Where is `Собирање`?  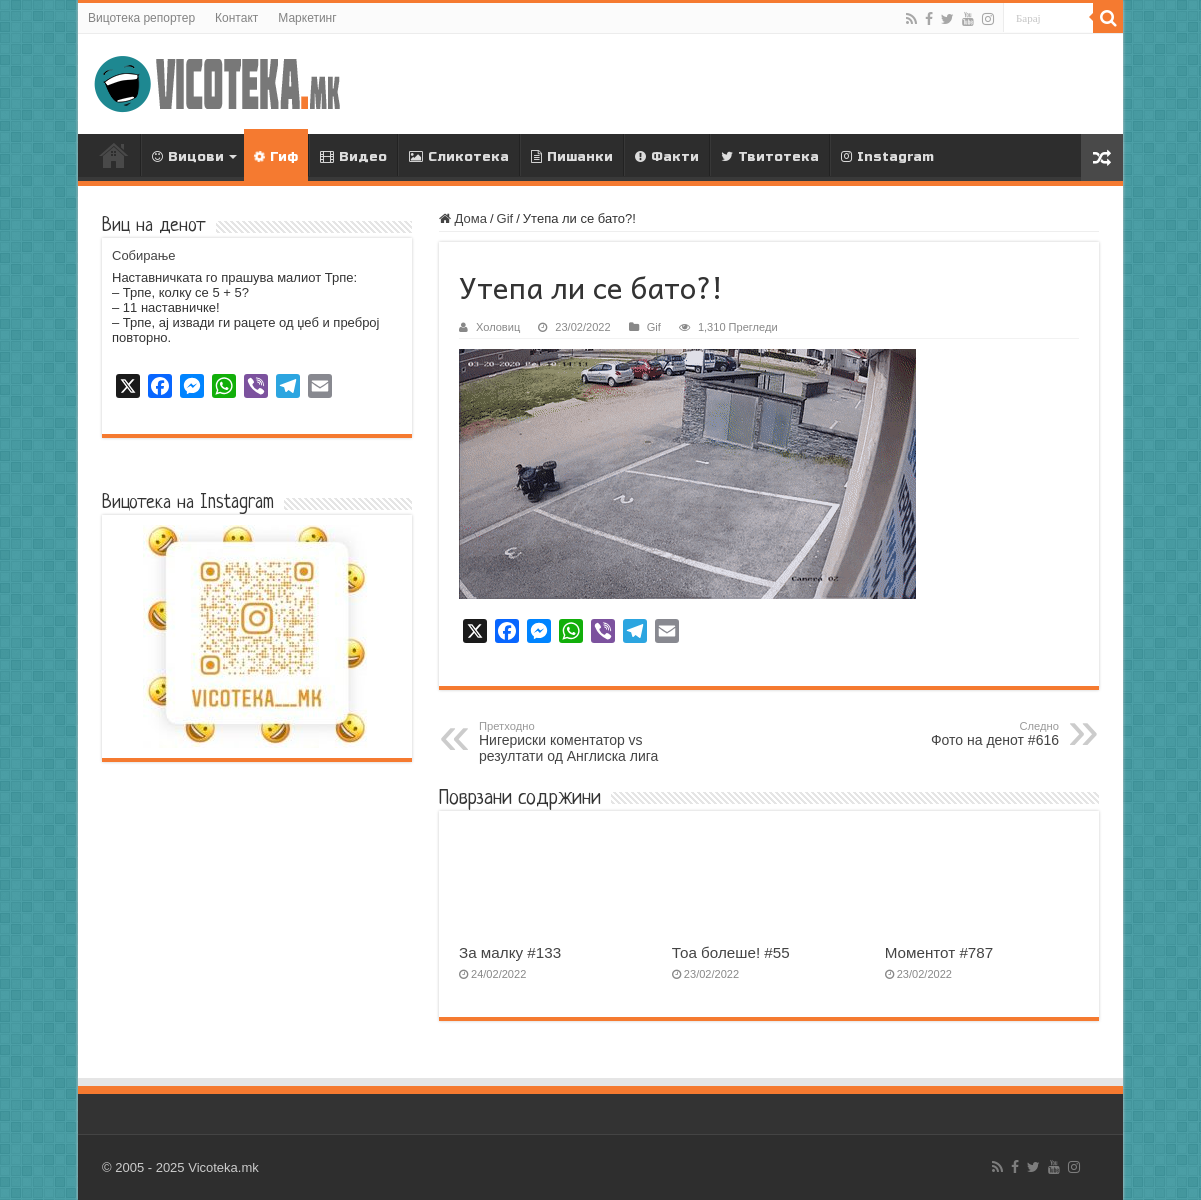 Собирање is located at coordinates (144, 255).